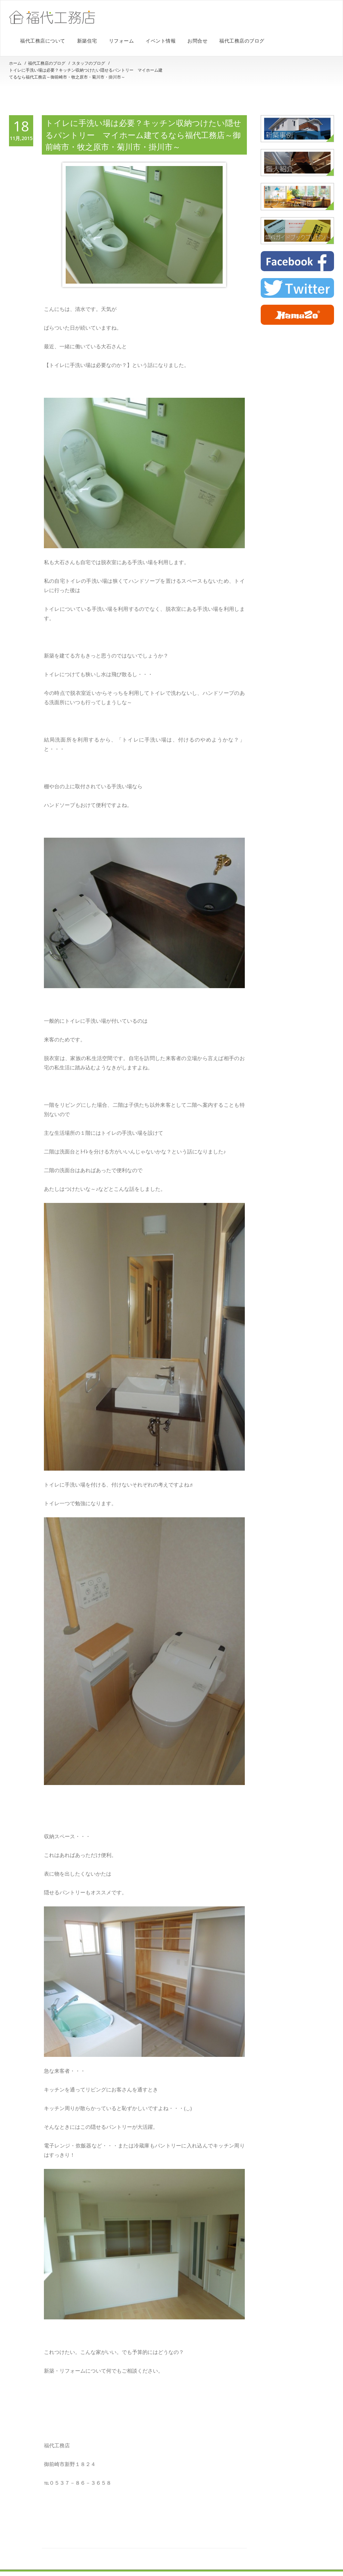  I want to click on リフォーム, so click(121, 40).